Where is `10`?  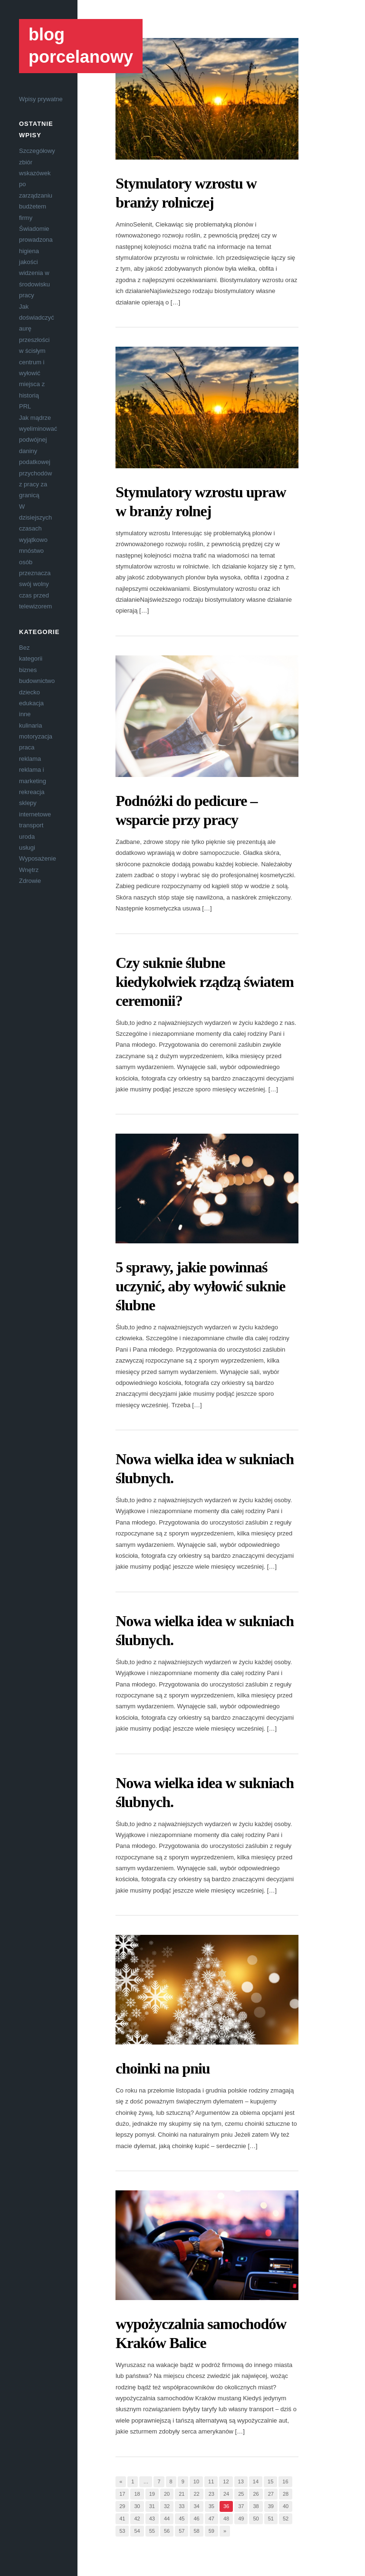
10 is located at coordinates (196, 2481).